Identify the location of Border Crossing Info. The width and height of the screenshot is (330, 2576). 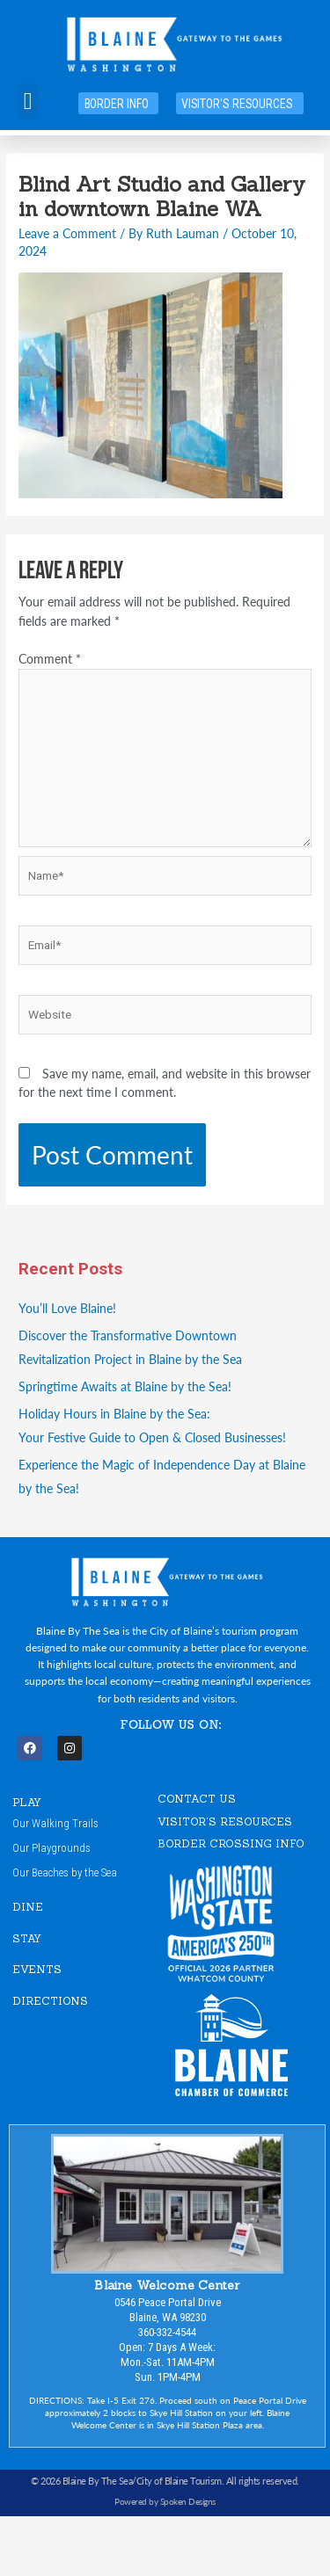
(231, 1843).